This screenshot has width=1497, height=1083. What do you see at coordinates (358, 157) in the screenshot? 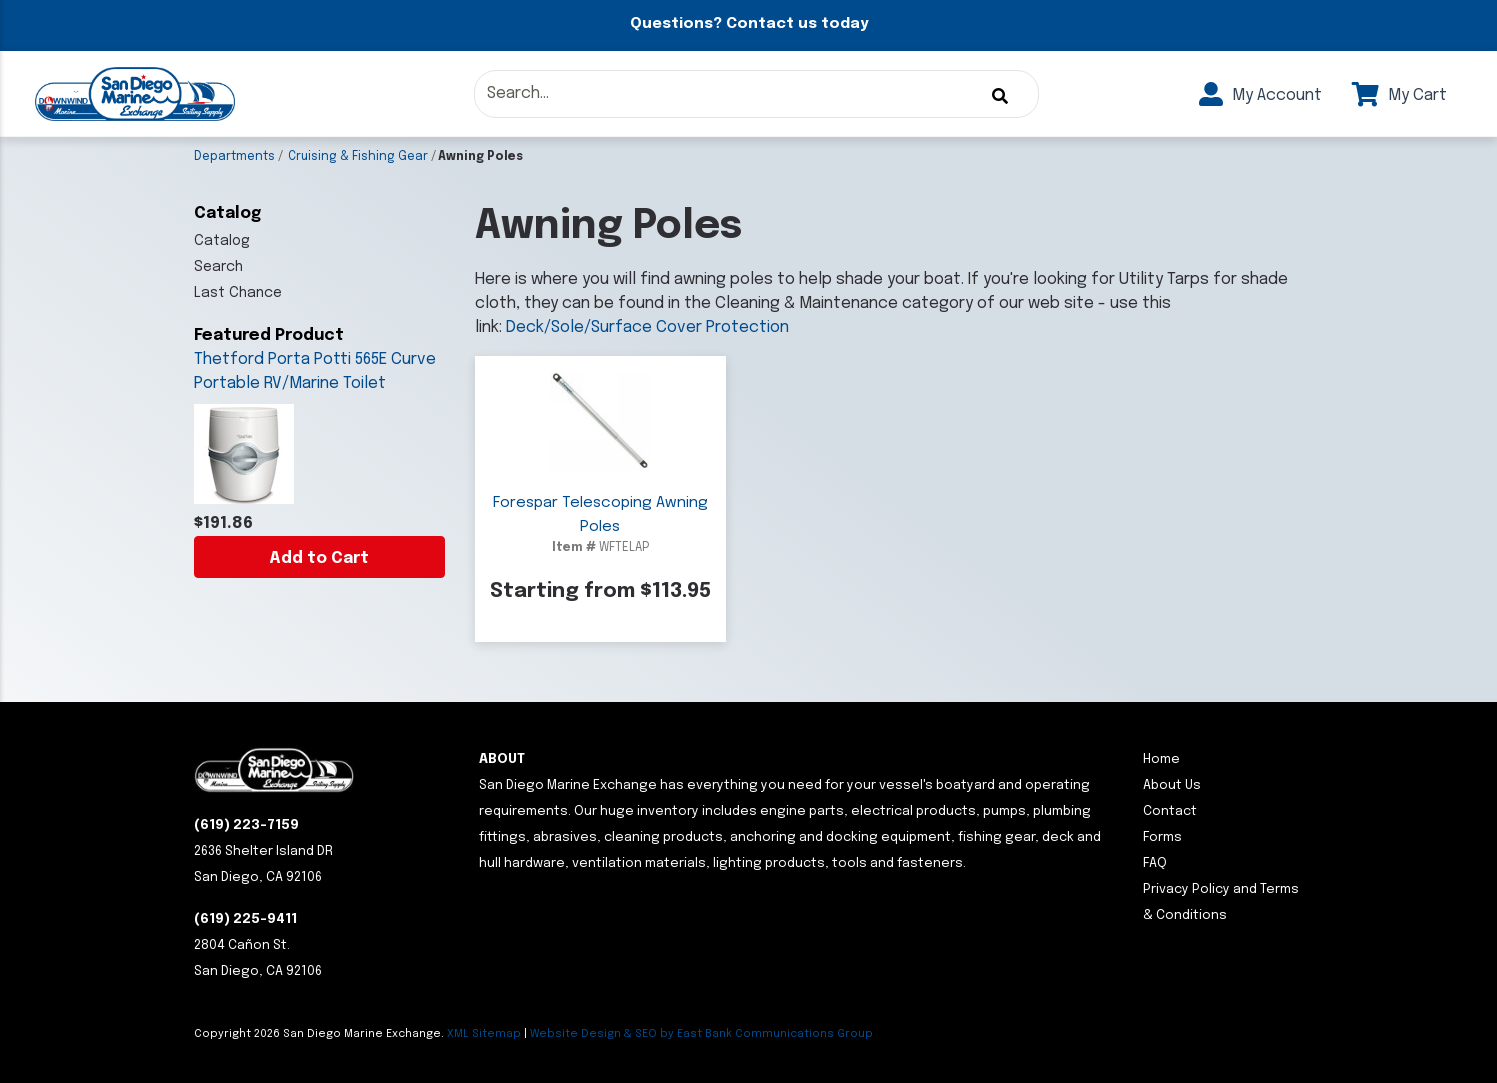
I see `Cruising & Fishing Gear` at bounding box center [358, 157].